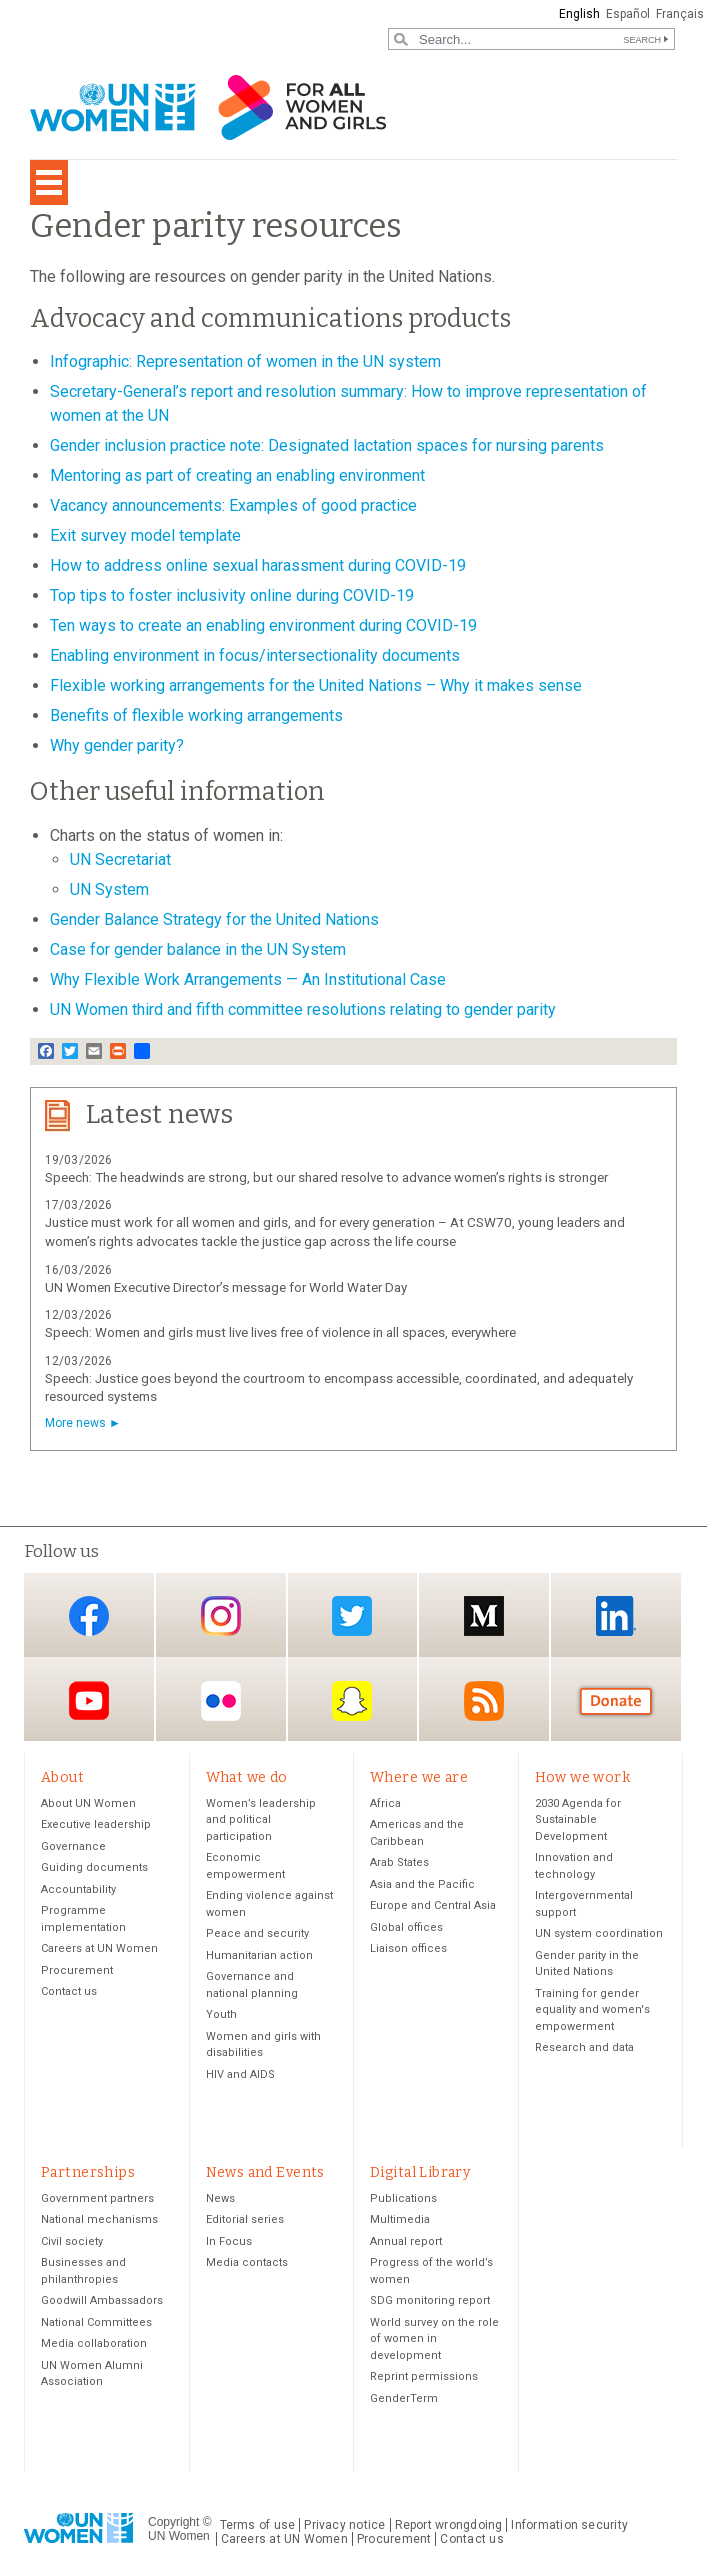 This screenshot has height=2570, width=707. I want to click on UN Women, so click(179, 2539).